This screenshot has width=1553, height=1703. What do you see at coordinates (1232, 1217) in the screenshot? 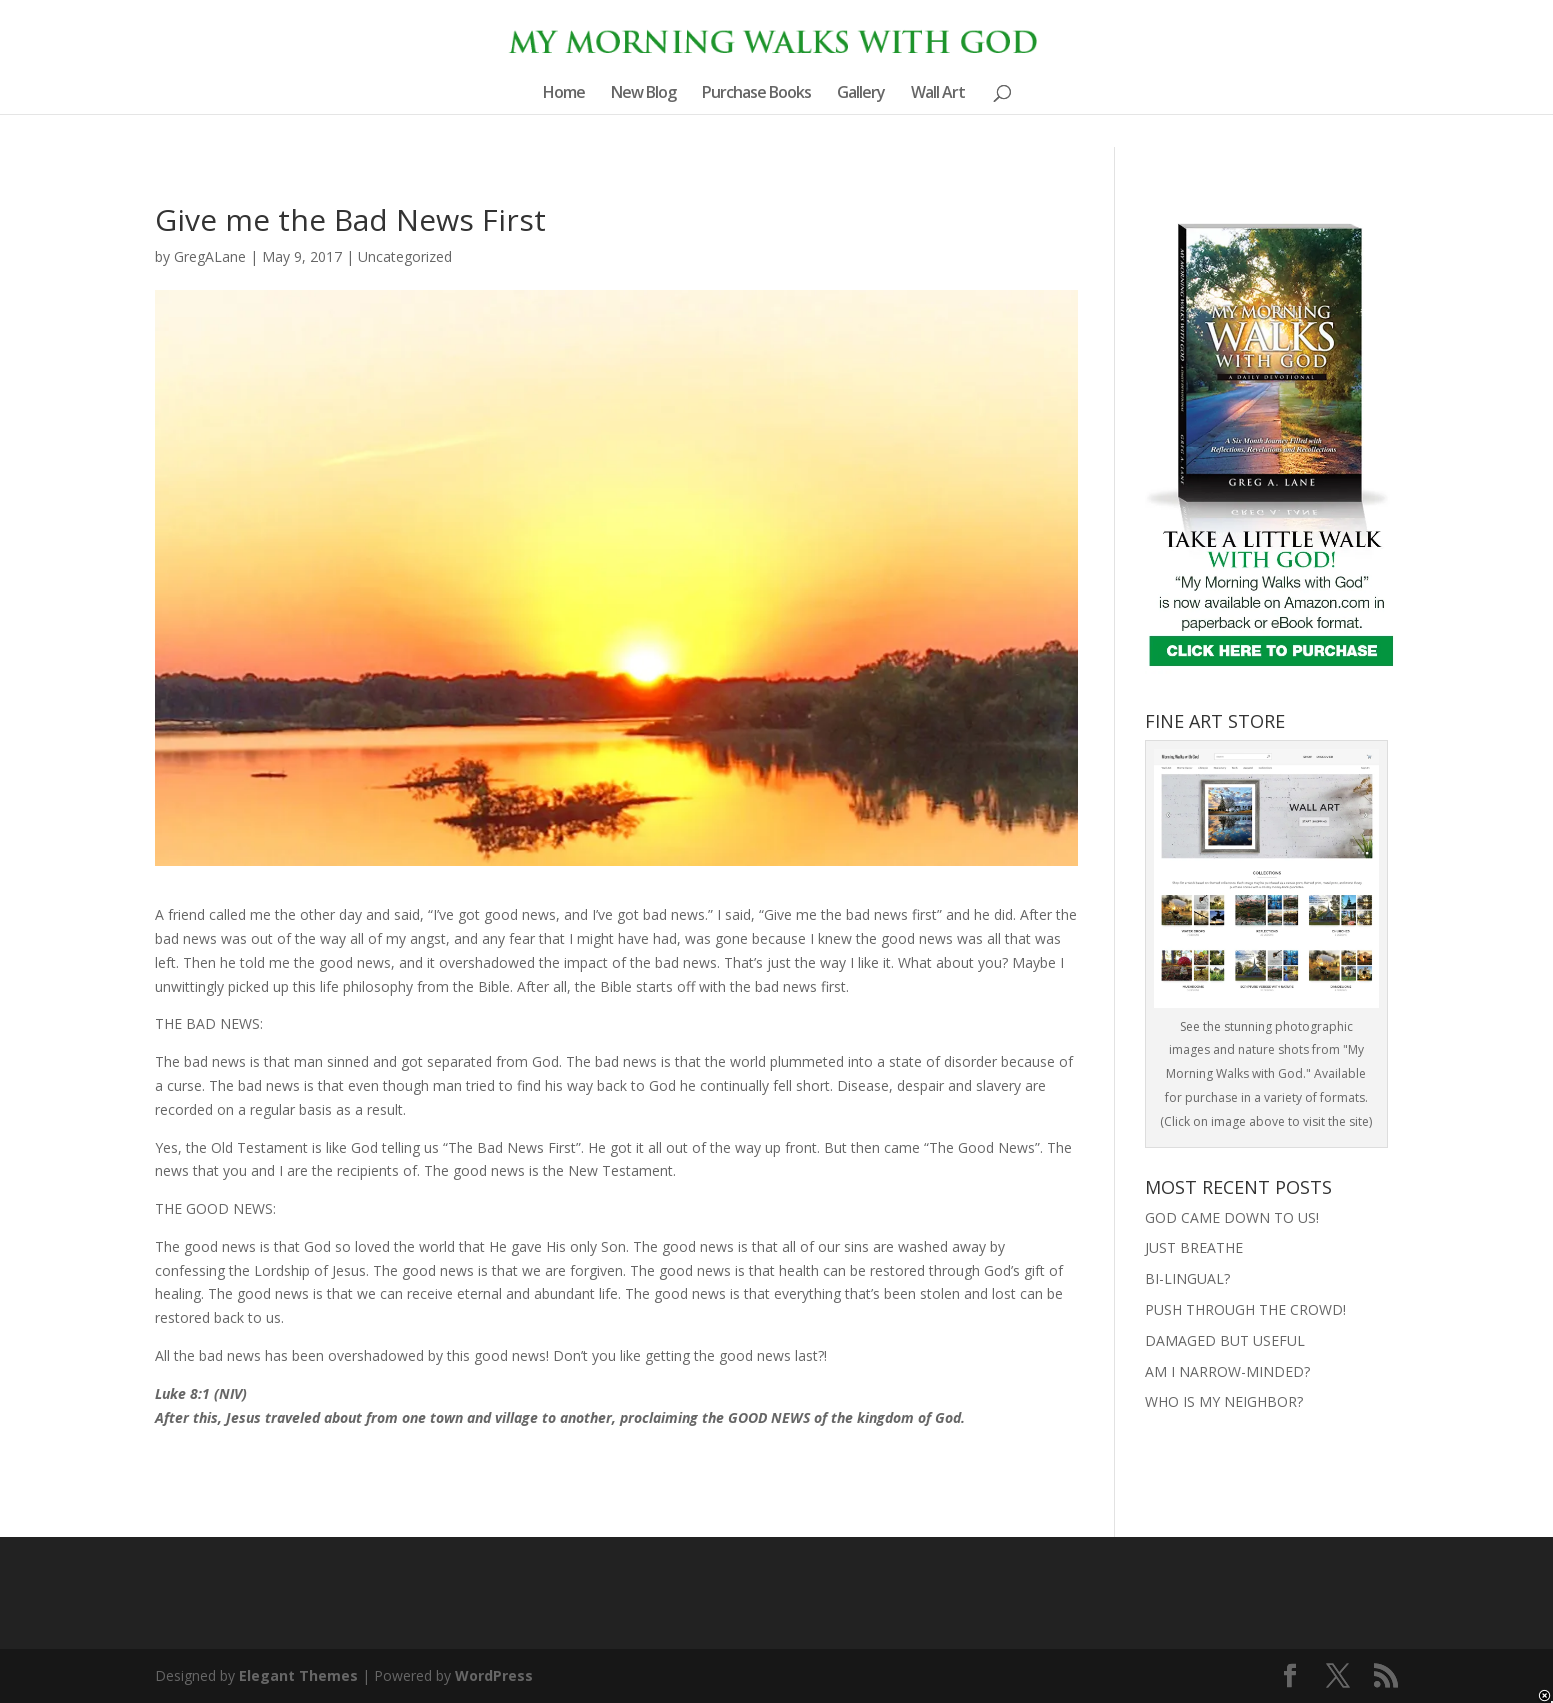
I see `GOD CAME DOWN TO US!` at bounding box center [1232, 1217].